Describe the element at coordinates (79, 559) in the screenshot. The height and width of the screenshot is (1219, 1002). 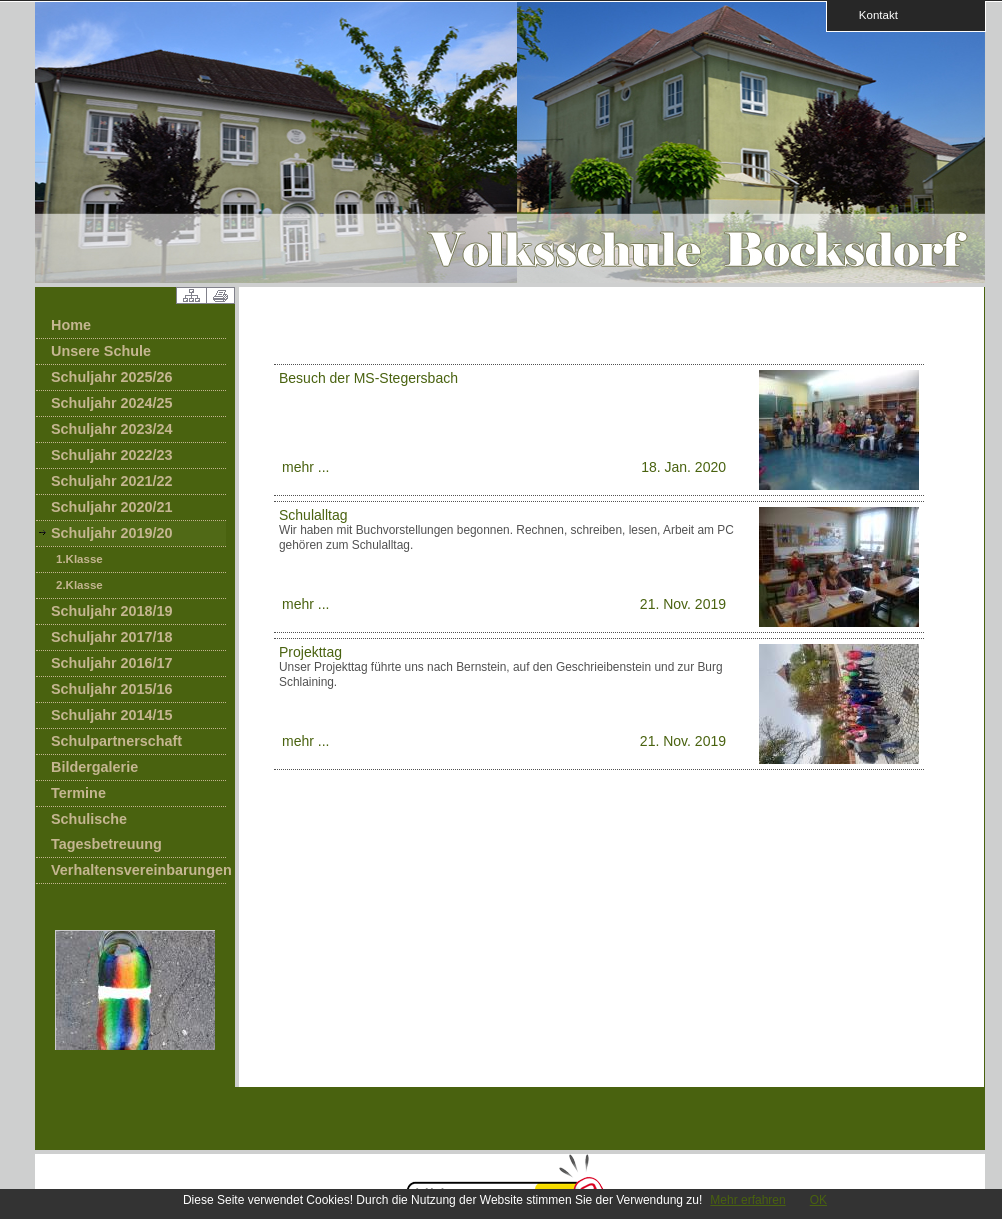
I see `1.Klasse` at that location.